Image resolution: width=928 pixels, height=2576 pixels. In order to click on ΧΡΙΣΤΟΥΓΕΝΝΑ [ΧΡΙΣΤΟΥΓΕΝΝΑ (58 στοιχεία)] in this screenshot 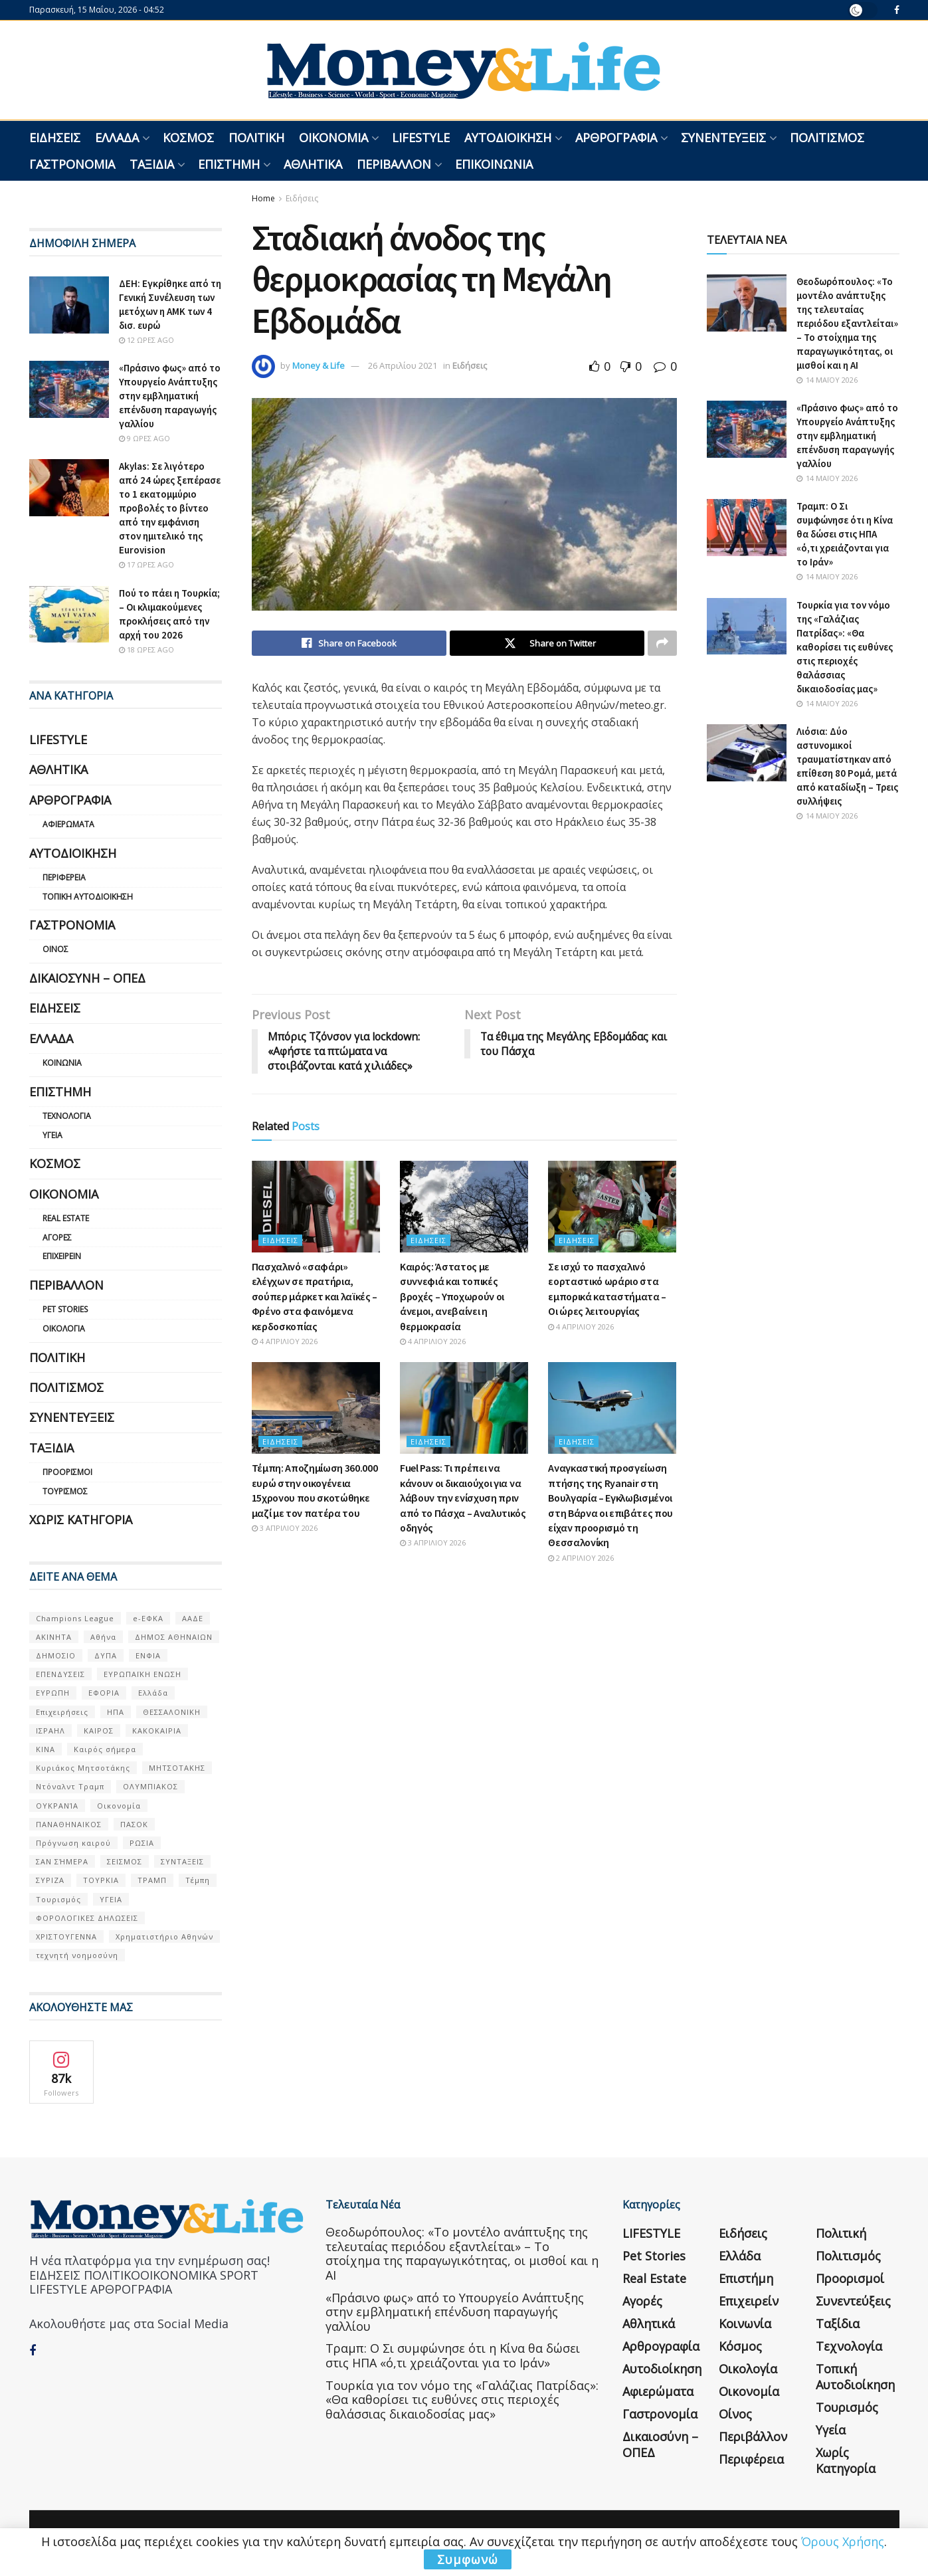, I will do `click(66, 1936)`.